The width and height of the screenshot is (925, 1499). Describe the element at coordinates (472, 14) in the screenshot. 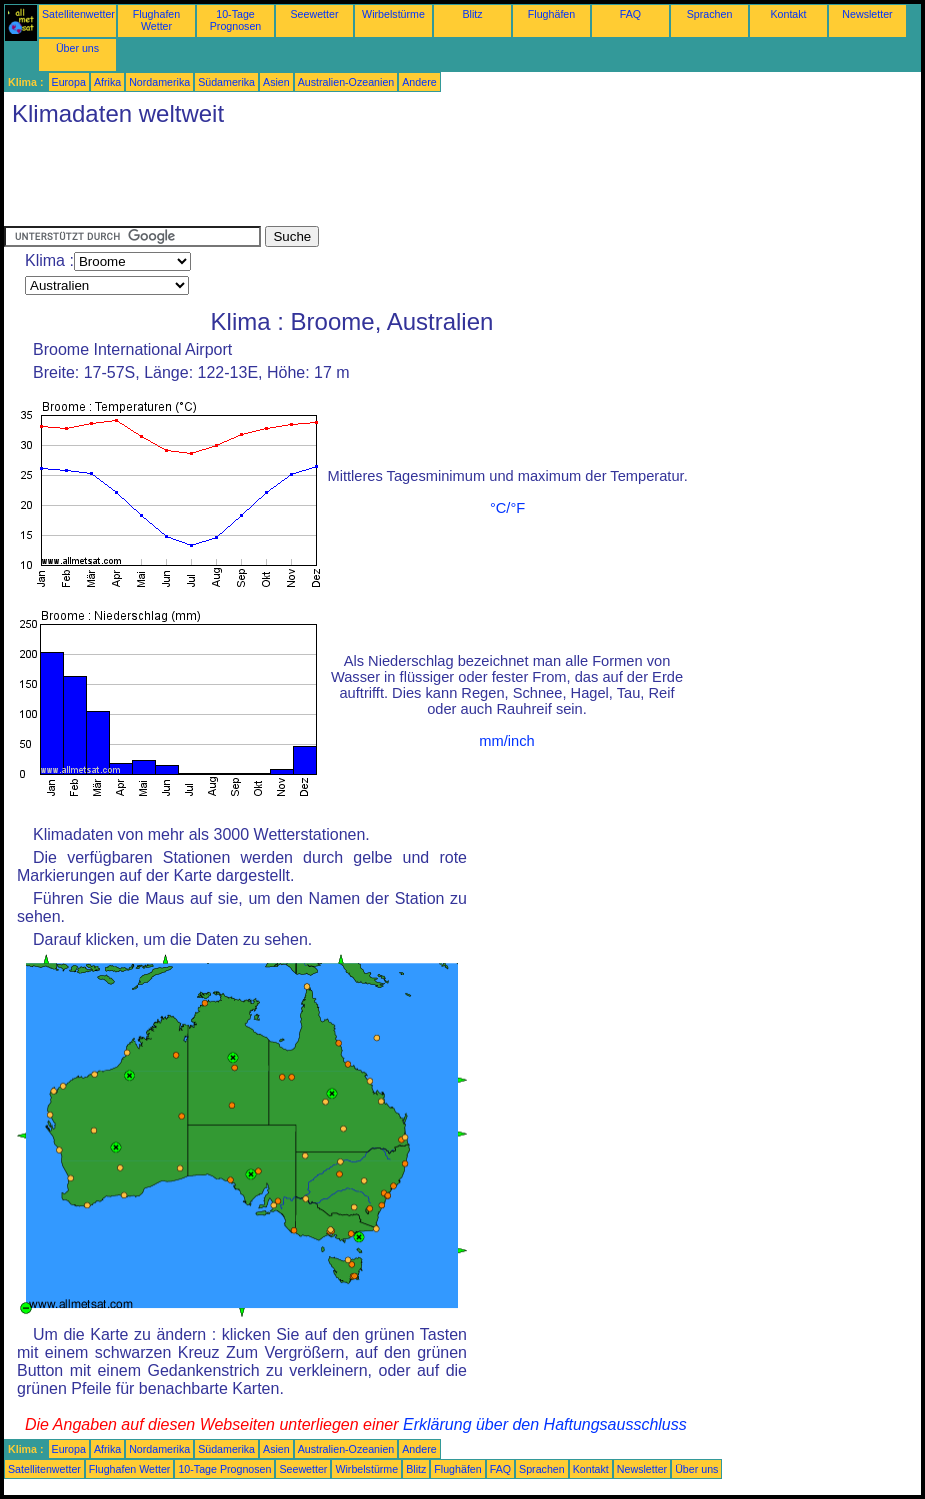

I see `Blitz` at that location.